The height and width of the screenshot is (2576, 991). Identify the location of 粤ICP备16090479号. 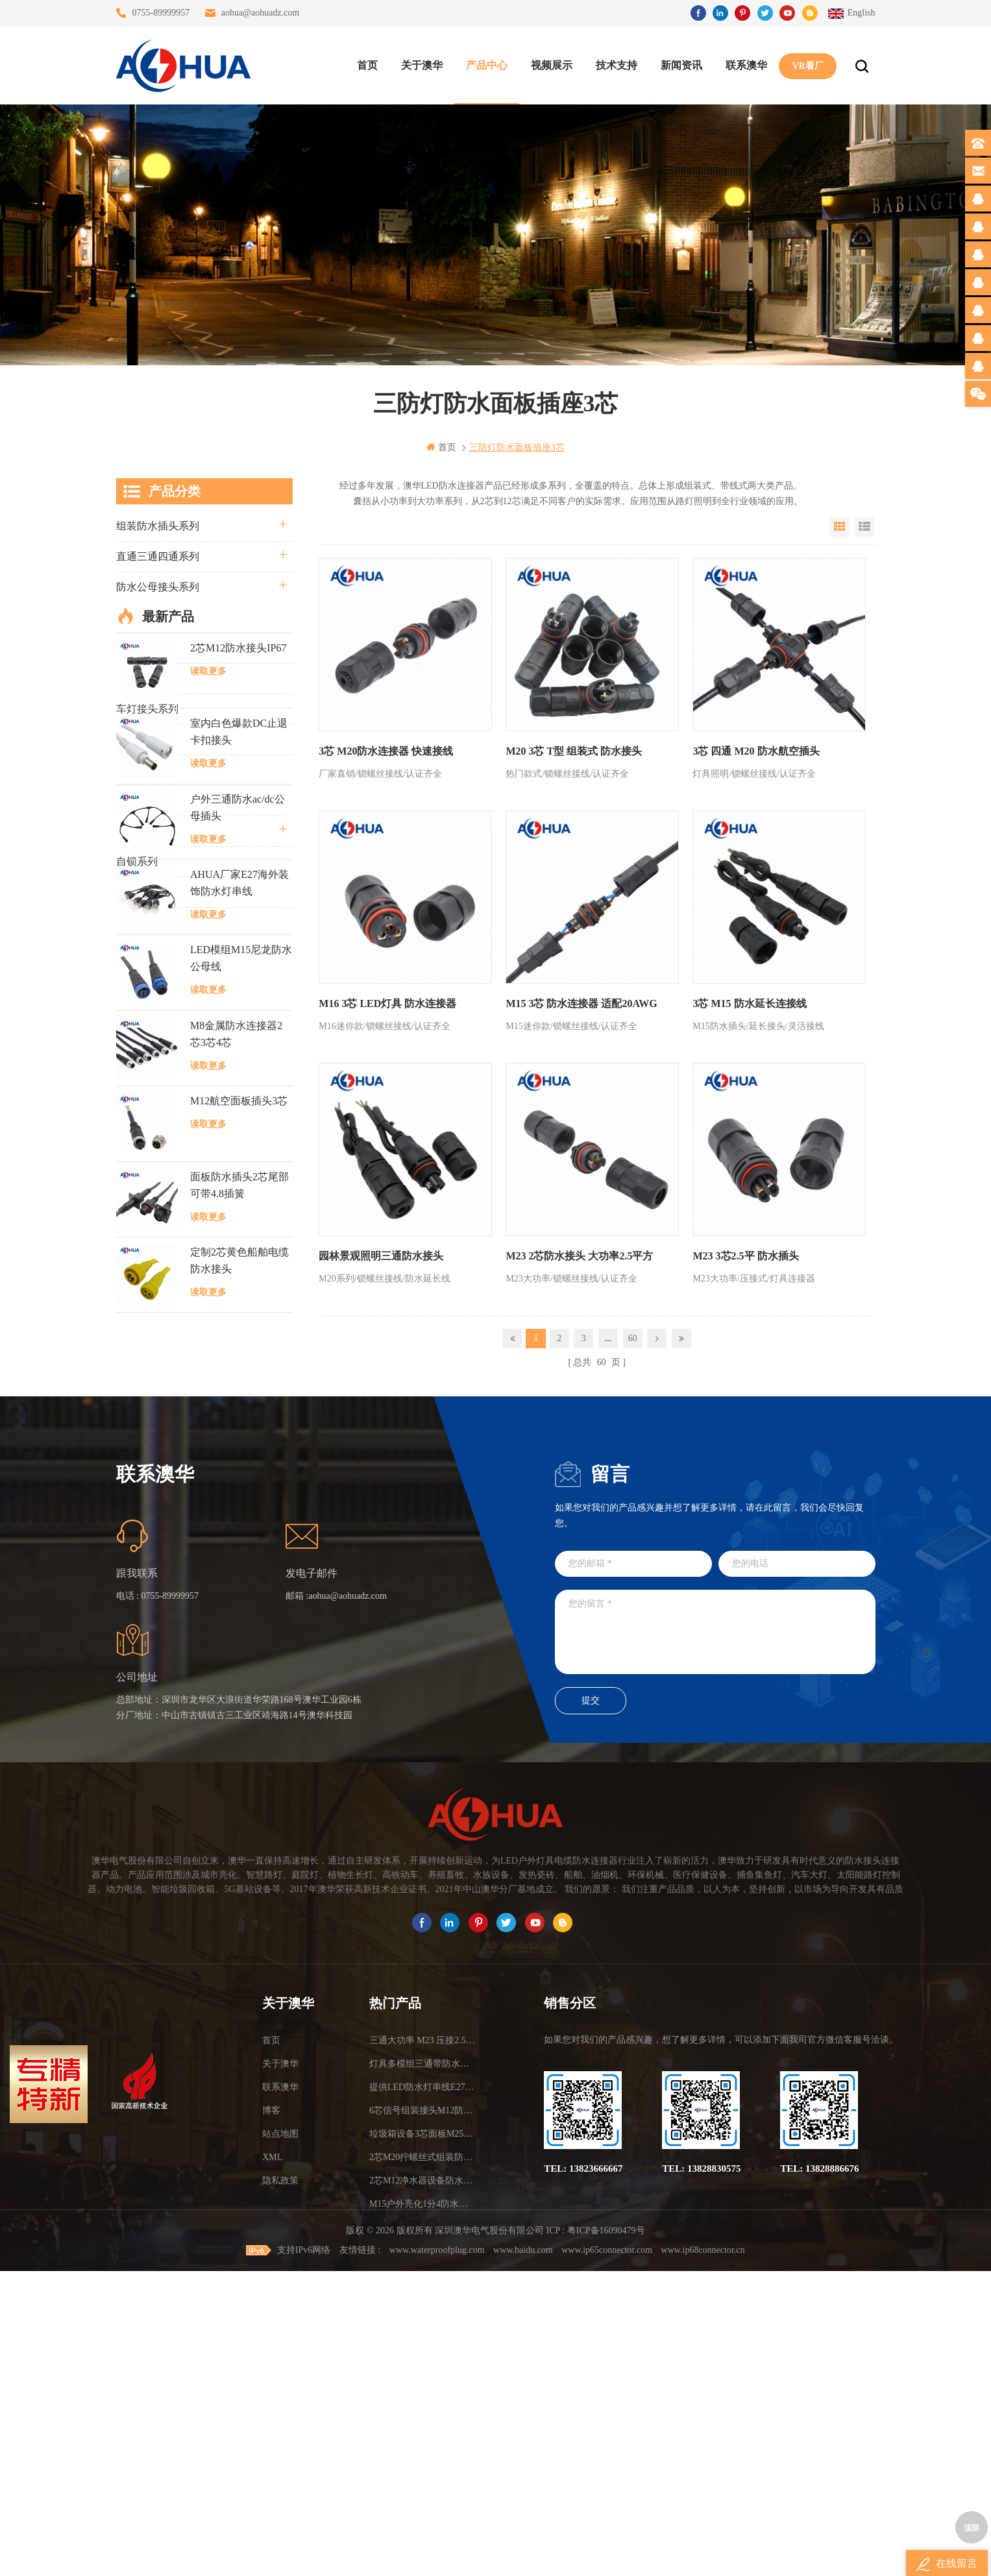
(606, 2536).